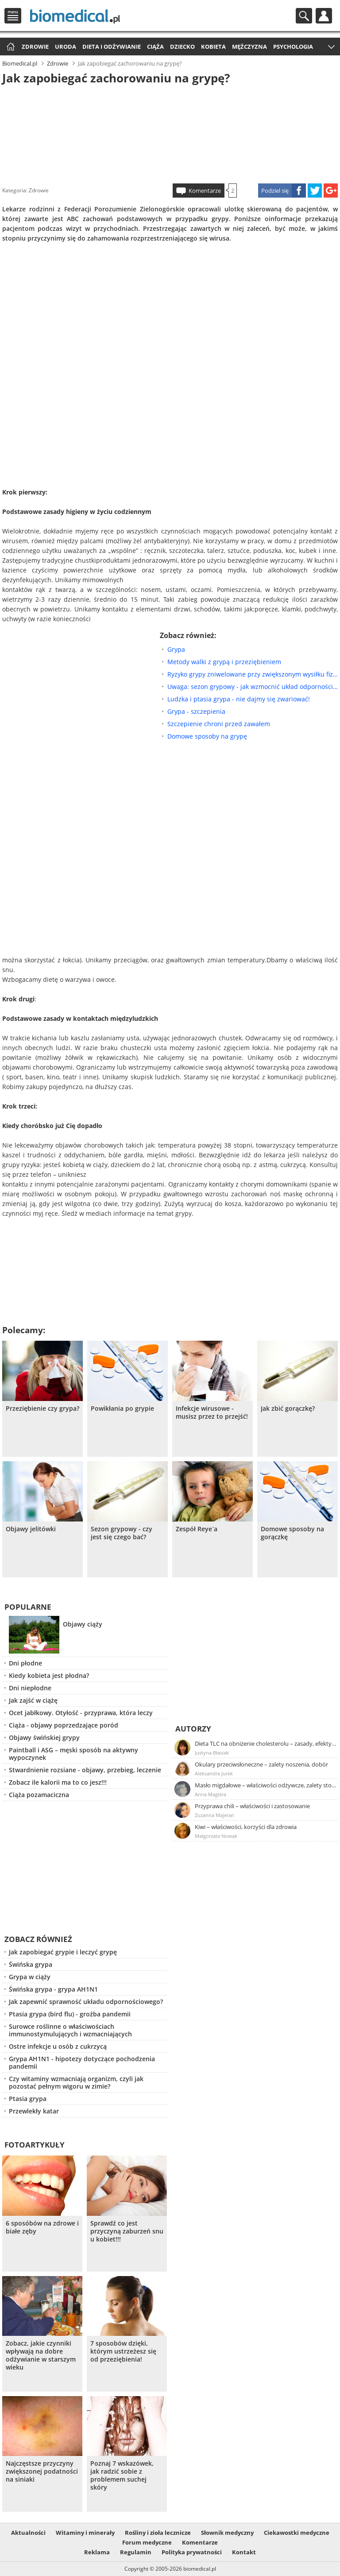 The width and height of the screenshot is (340, 2576). I want to click on Paintball i ASG – męski sposób na aktywny wypoczynek, so click(73, 1754).